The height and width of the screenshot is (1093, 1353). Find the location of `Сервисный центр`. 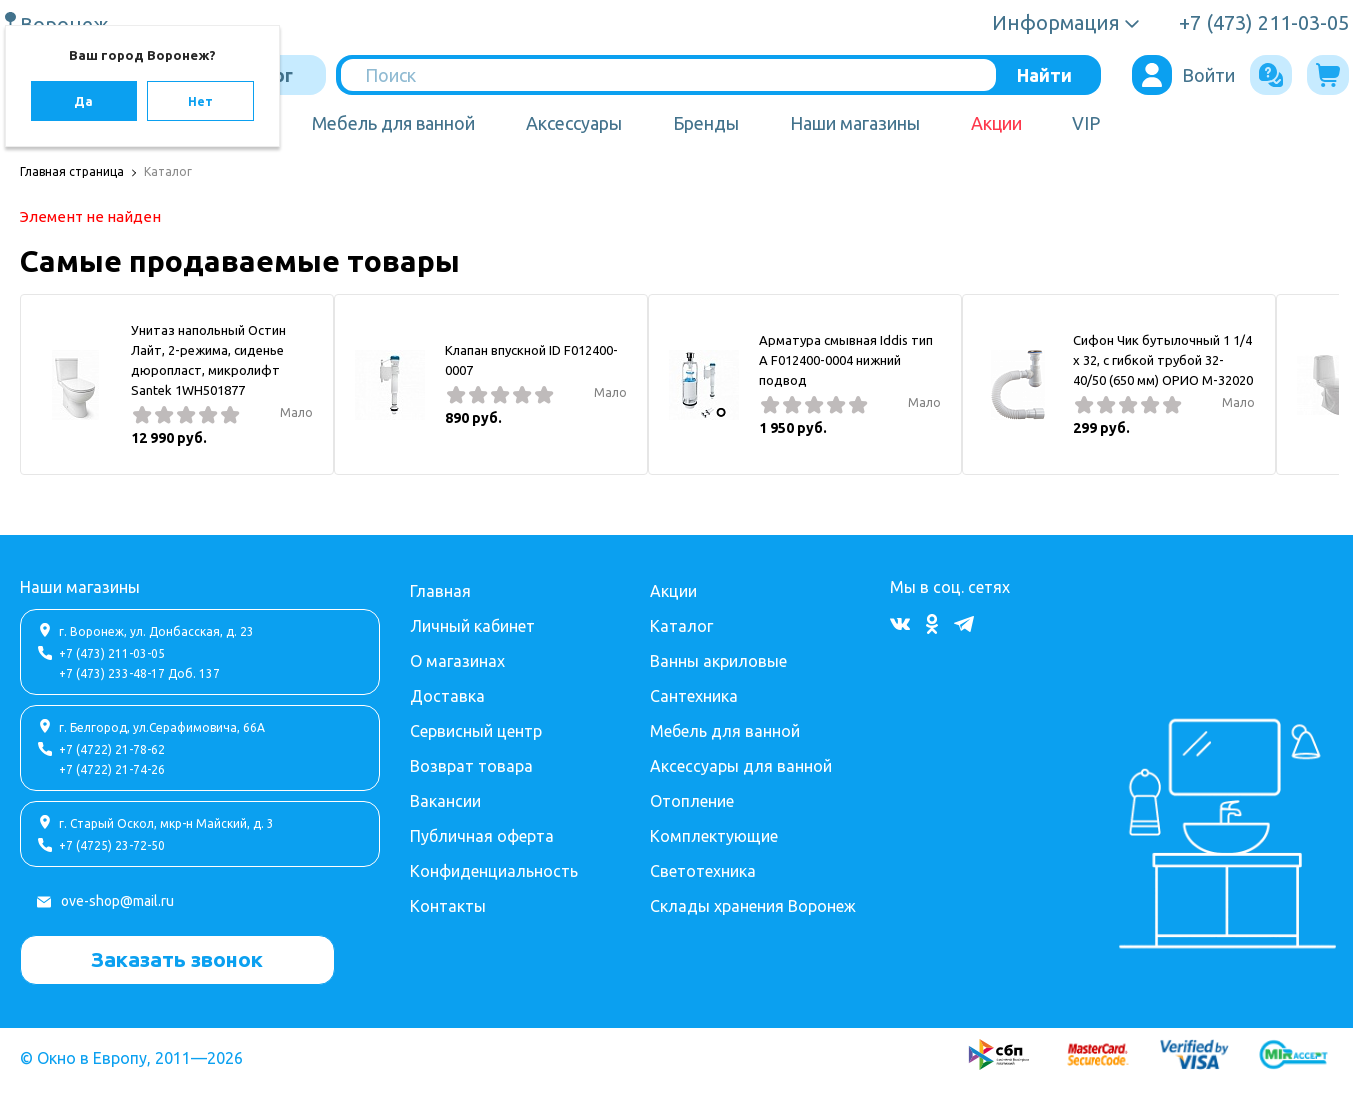

Сервисный центр is located at coordinates (476, 731).